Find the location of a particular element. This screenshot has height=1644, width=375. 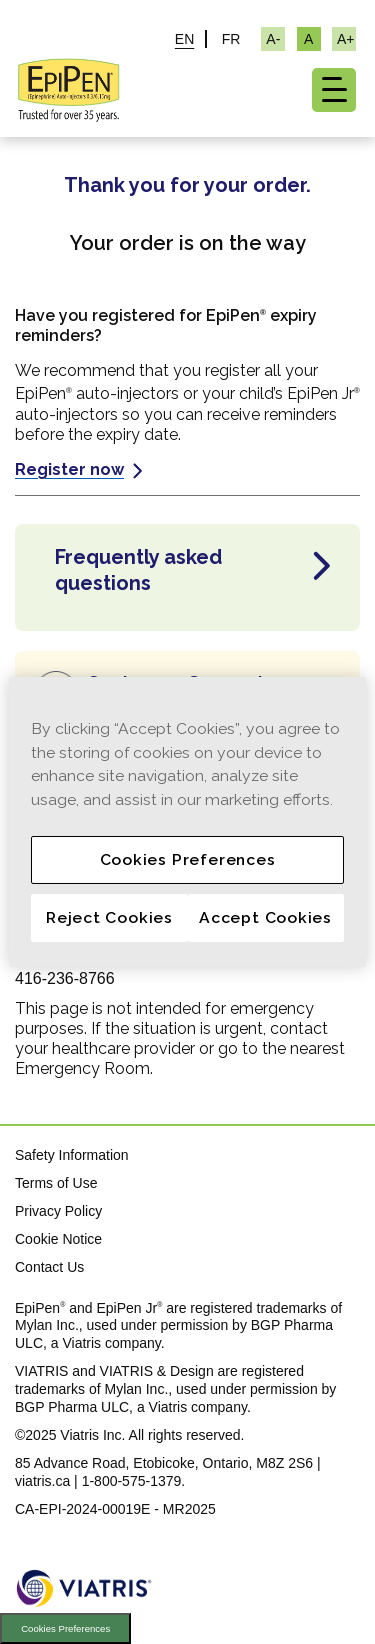

Cookie Notice is located at coordinates (58, 1239).